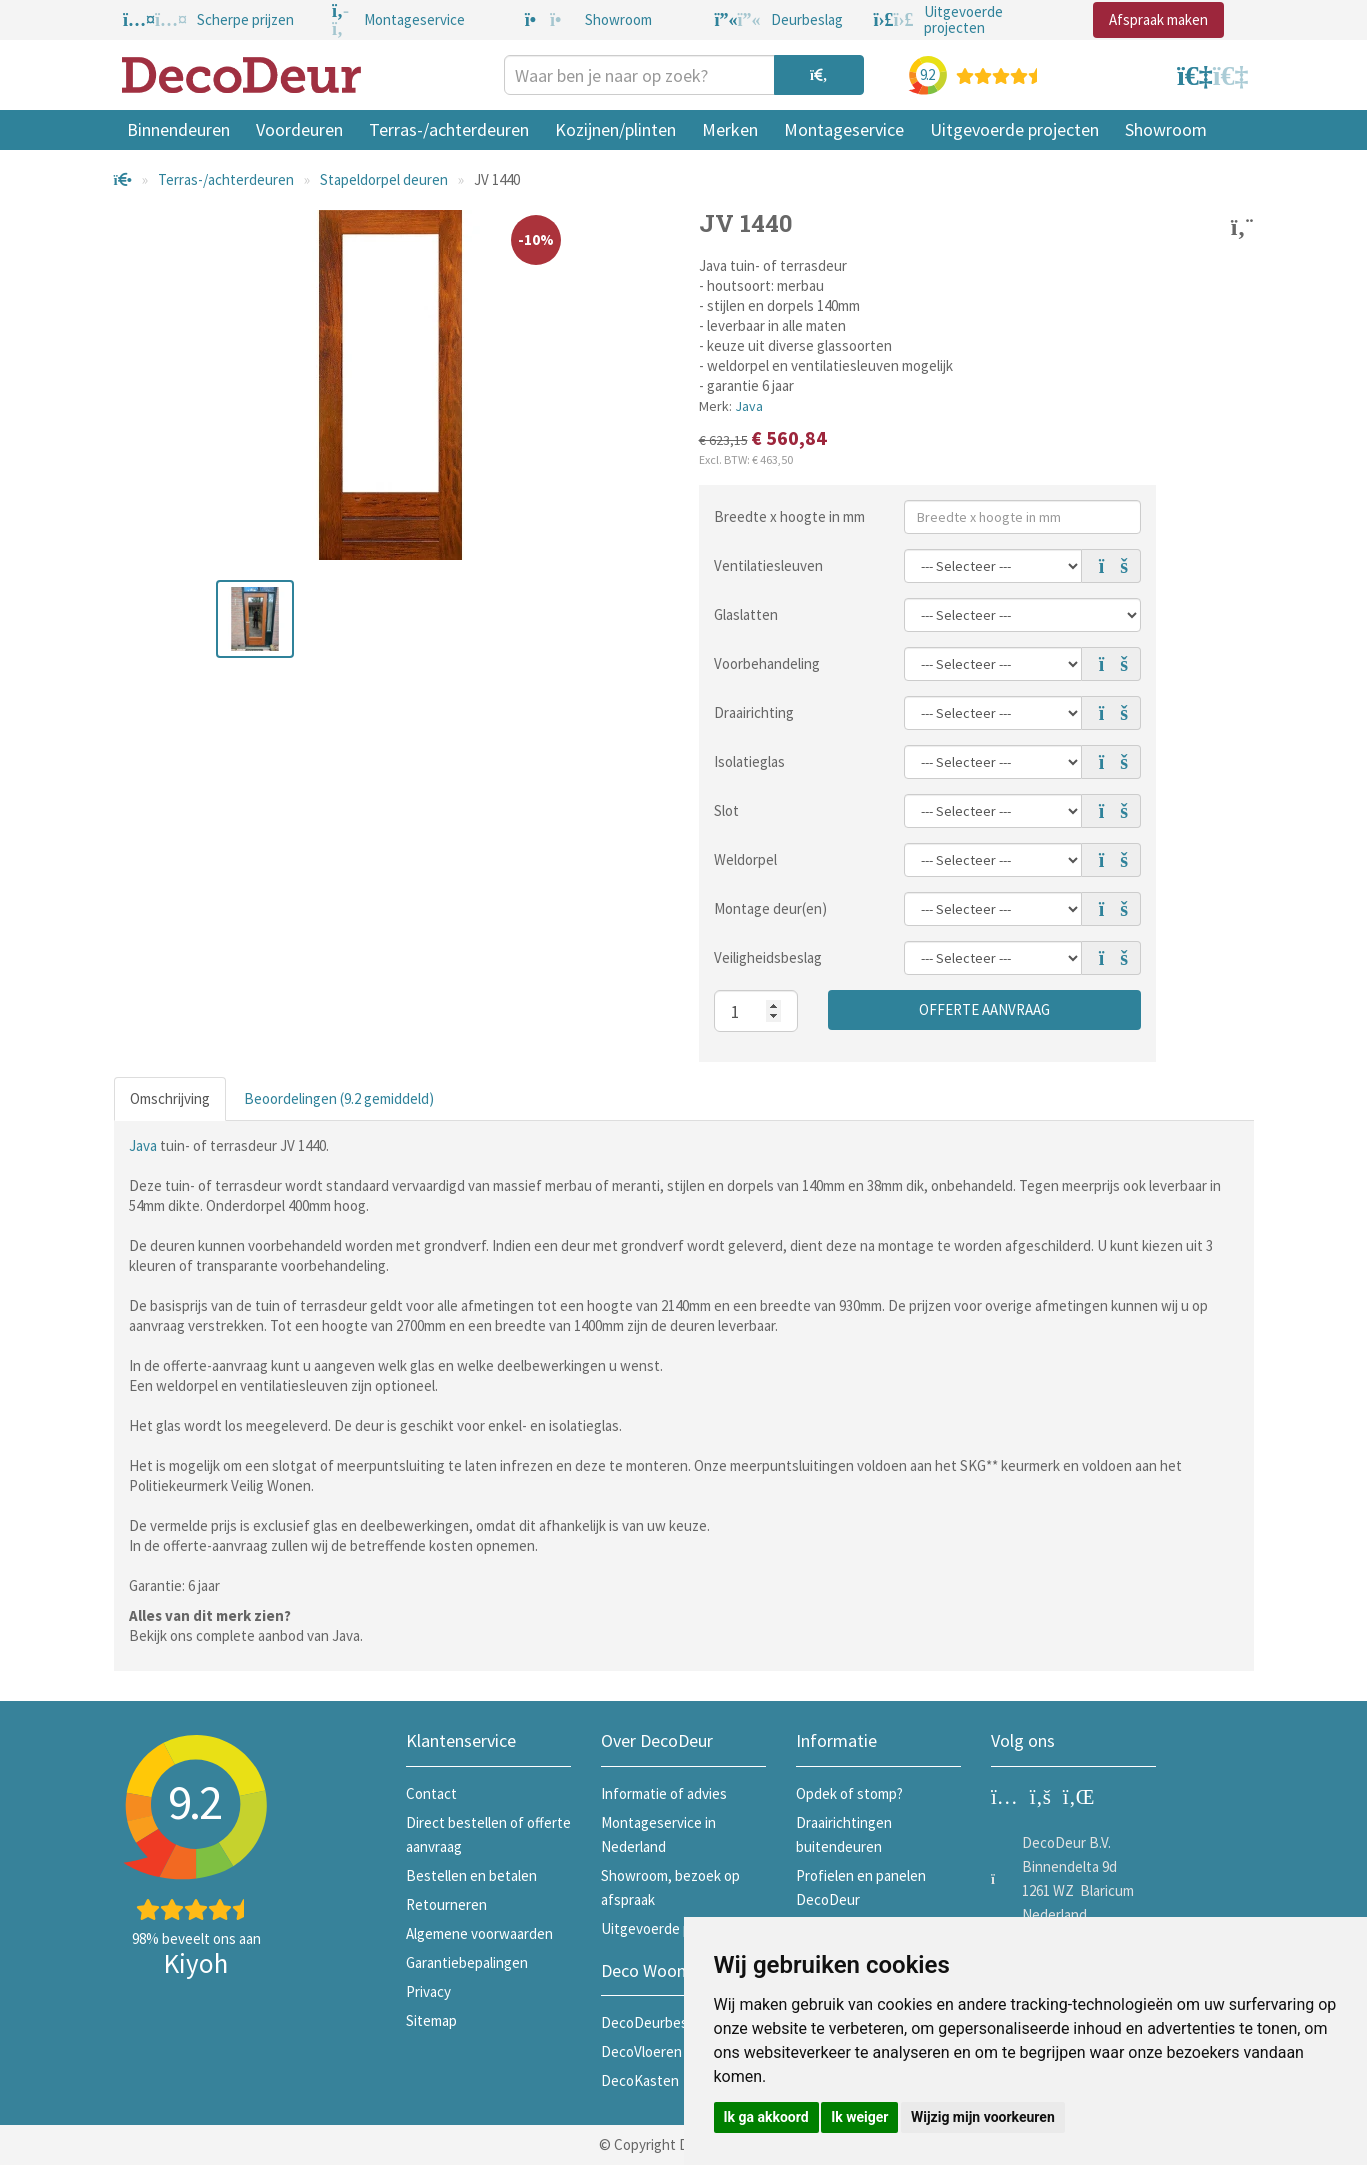  Describe the element at coordinates (449, 129) in the screenshot. I see `Terras-/achterdeuren` at that location.